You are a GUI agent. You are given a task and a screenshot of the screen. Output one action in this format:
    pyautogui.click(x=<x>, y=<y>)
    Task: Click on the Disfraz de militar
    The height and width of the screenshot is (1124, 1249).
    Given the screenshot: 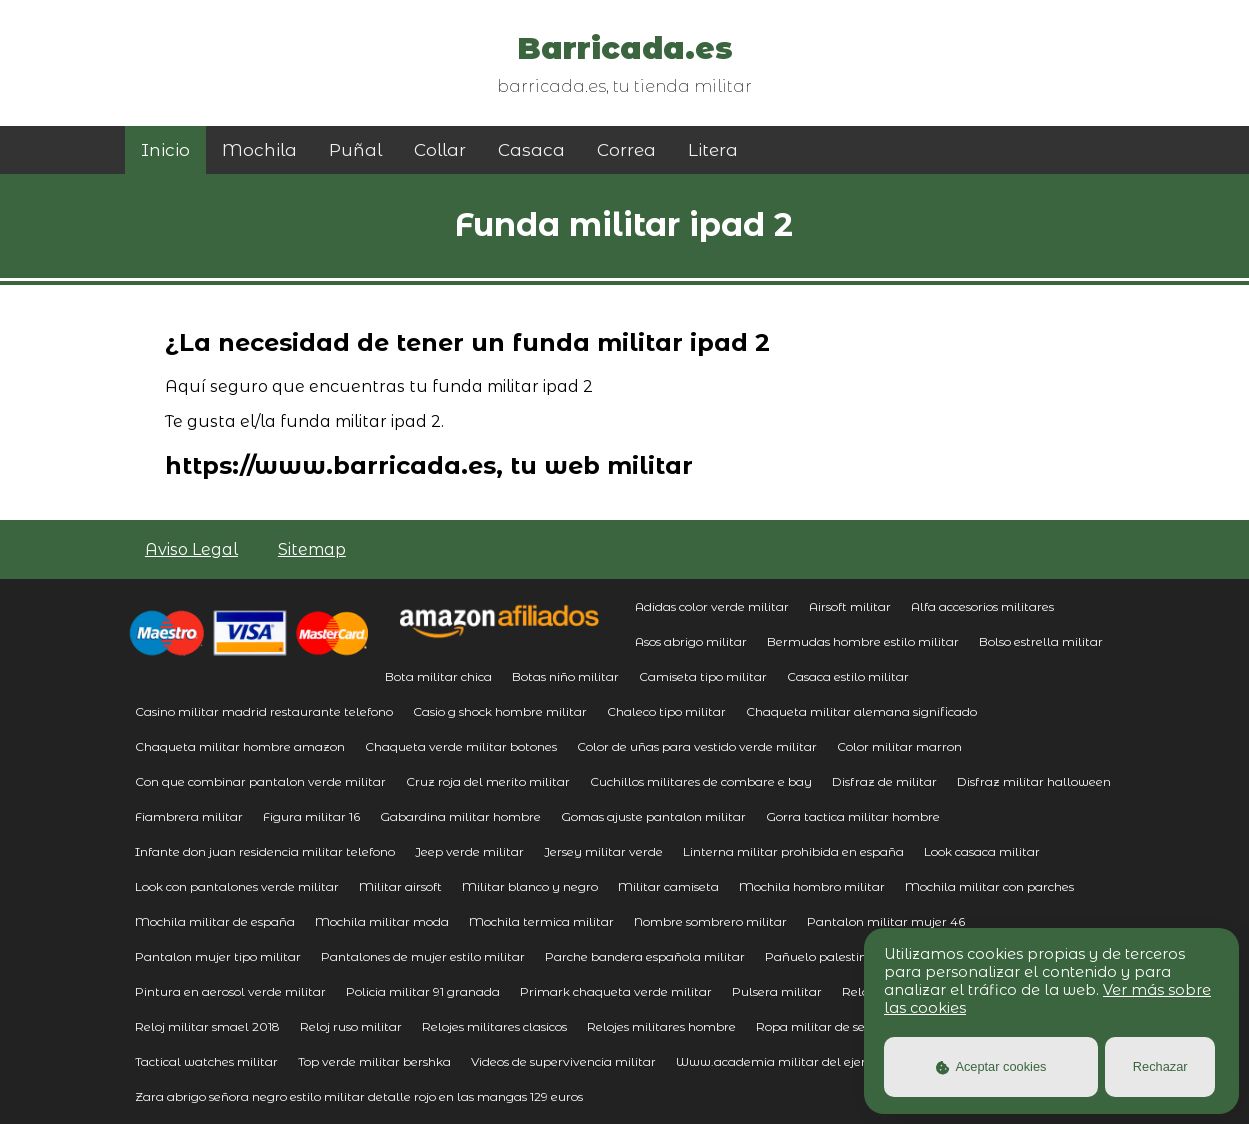 What is the action you would take?
    pyautogui.click(x=884, y=781)
    